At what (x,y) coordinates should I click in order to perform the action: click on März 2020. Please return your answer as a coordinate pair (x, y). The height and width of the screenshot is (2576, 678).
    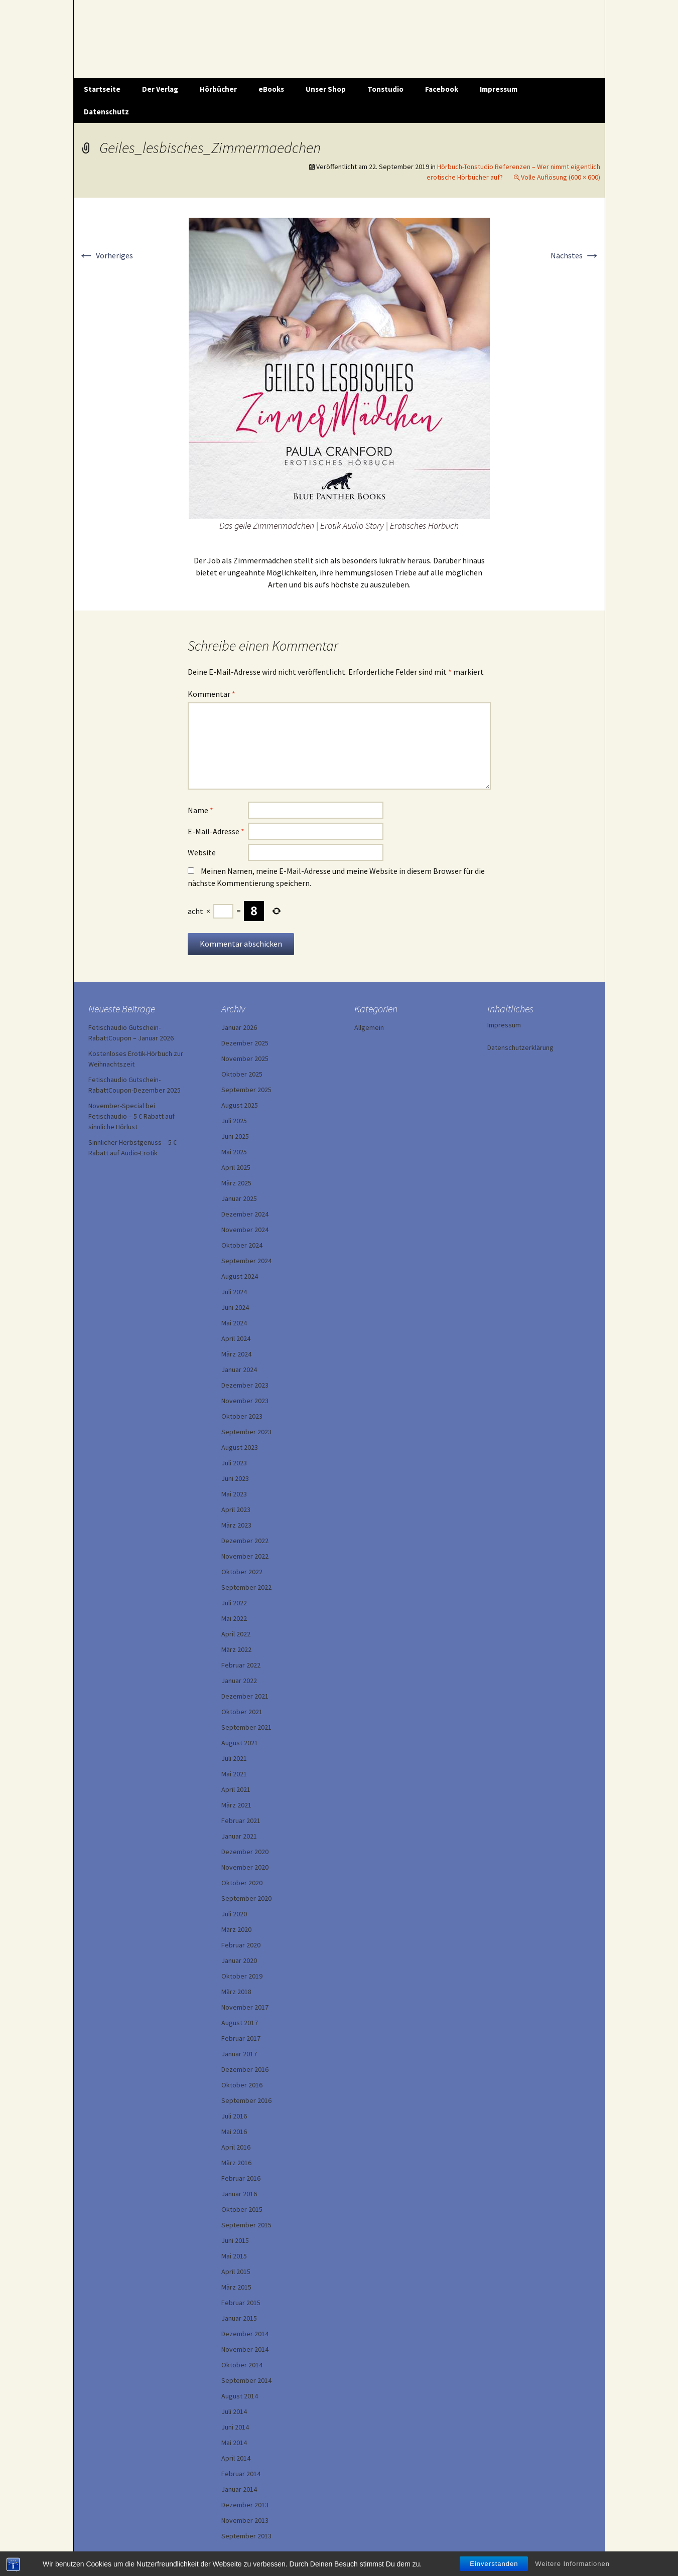
    Looking at the image, I should click on (236, 1929).